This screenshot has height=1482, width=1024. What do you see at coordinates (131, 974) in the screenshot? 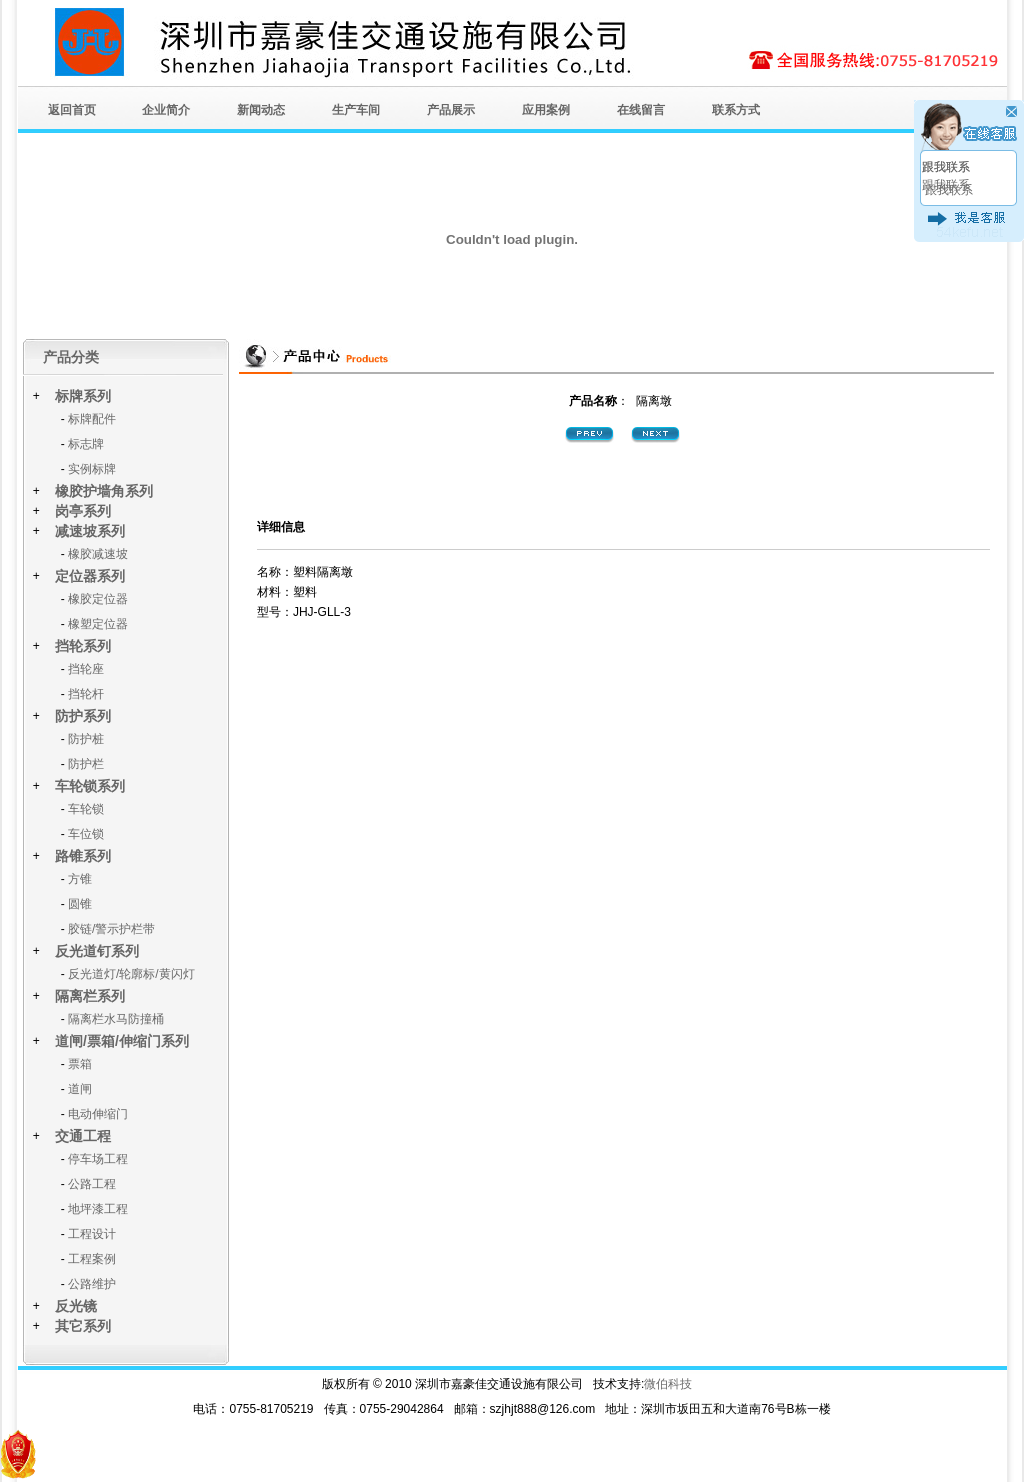
I see `反光道灯/轮廓标/黄闪灯` at bounding box center [131, 974].